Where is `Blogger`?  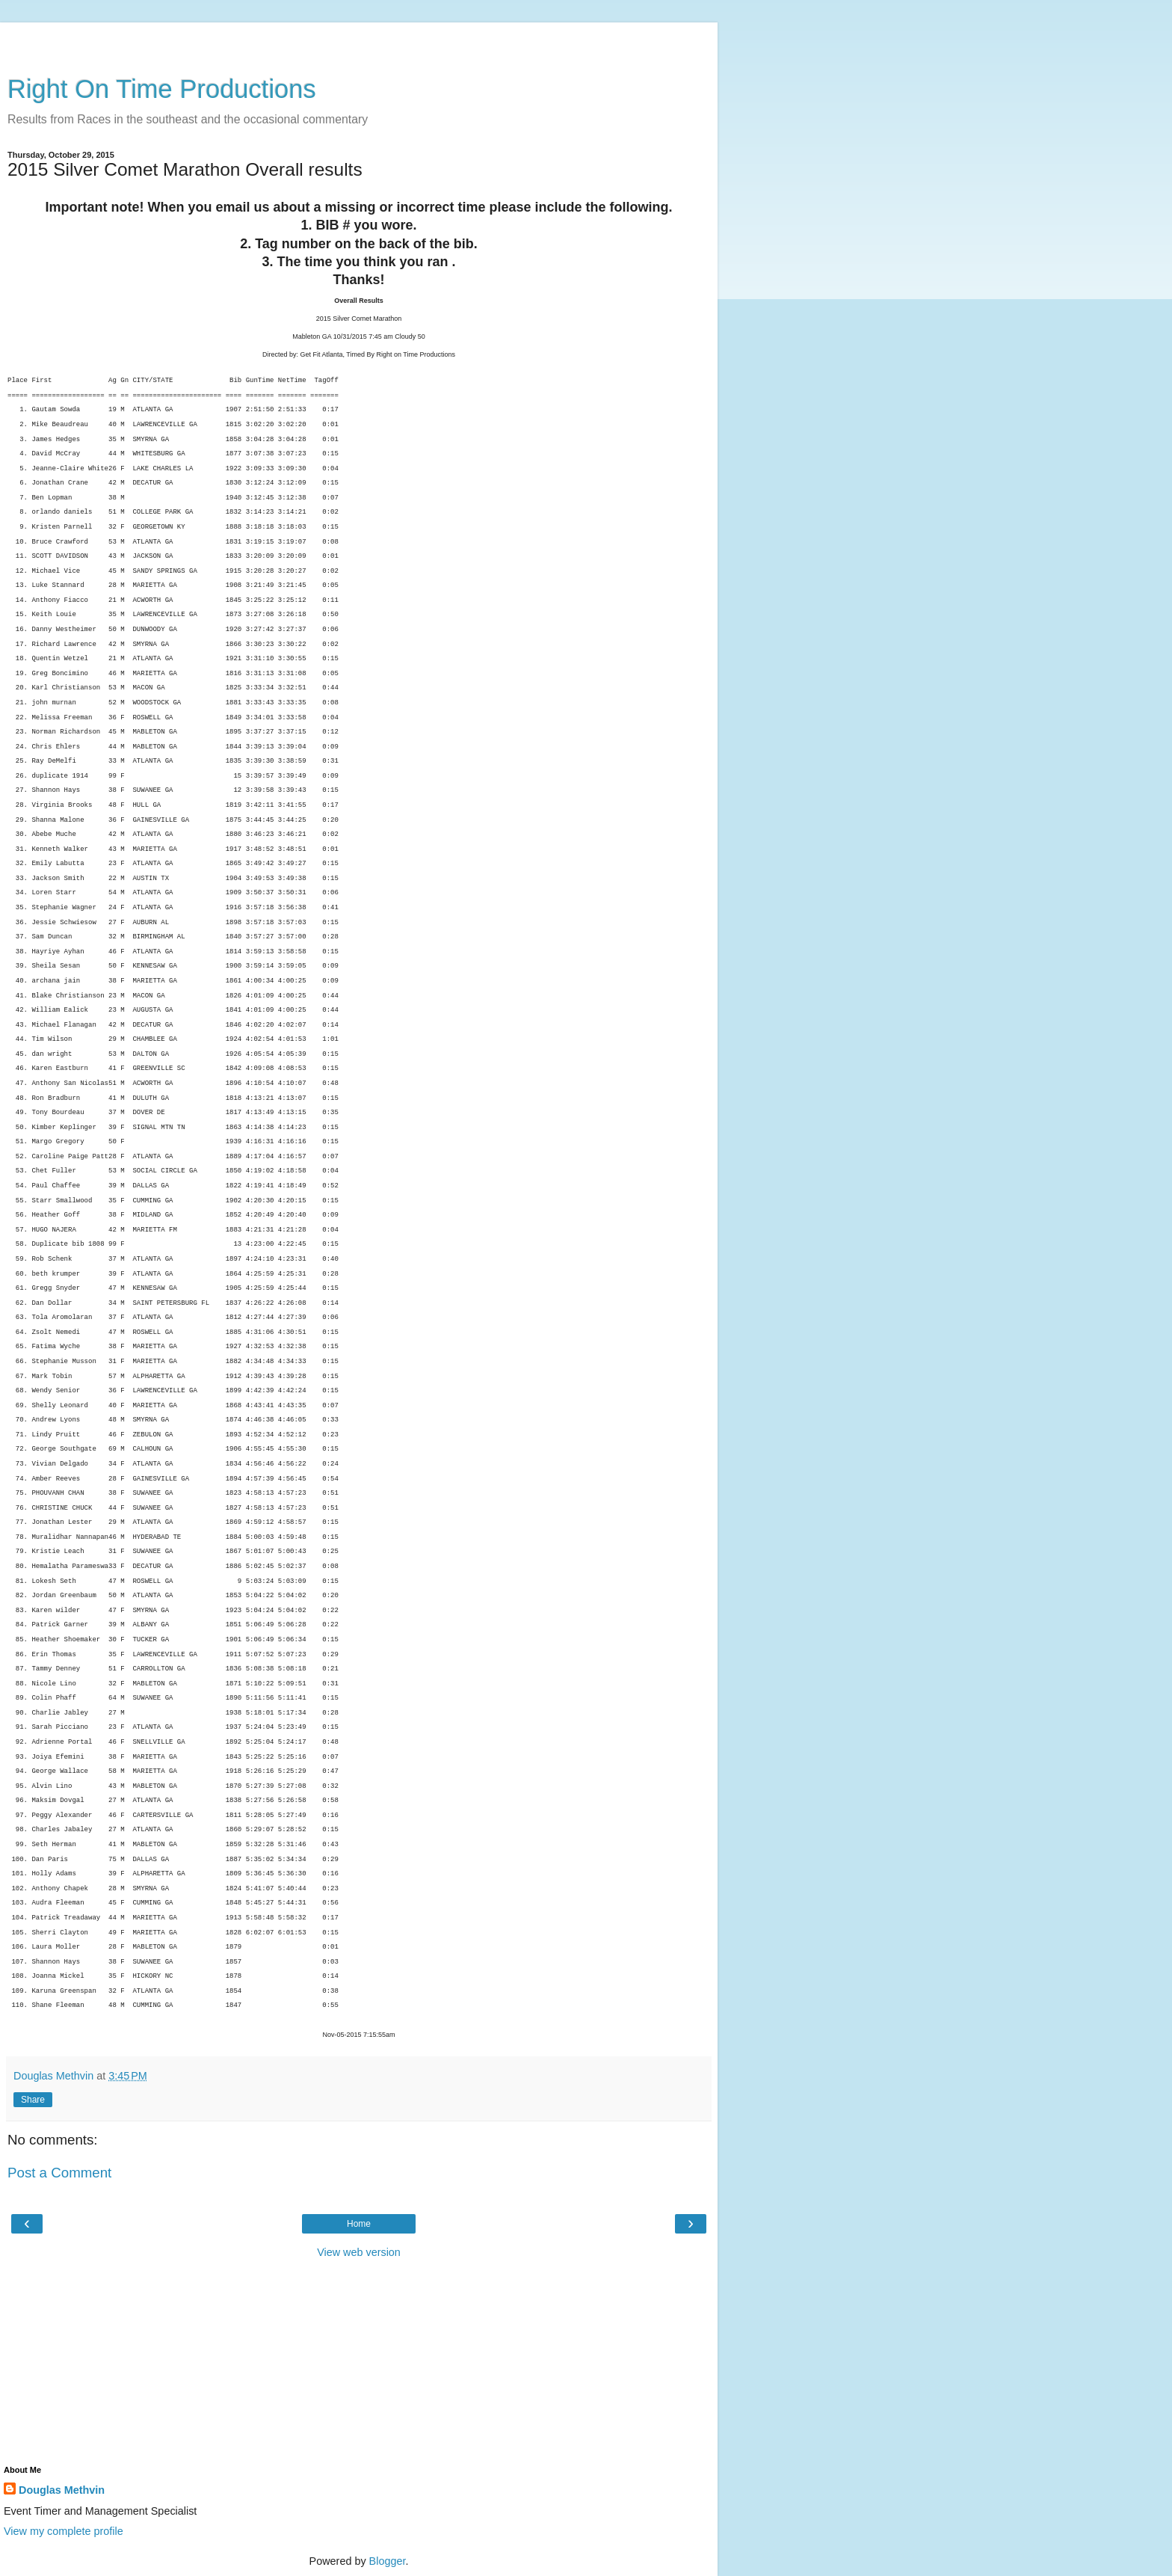
Blogger is located at coordinates (387, 2561).